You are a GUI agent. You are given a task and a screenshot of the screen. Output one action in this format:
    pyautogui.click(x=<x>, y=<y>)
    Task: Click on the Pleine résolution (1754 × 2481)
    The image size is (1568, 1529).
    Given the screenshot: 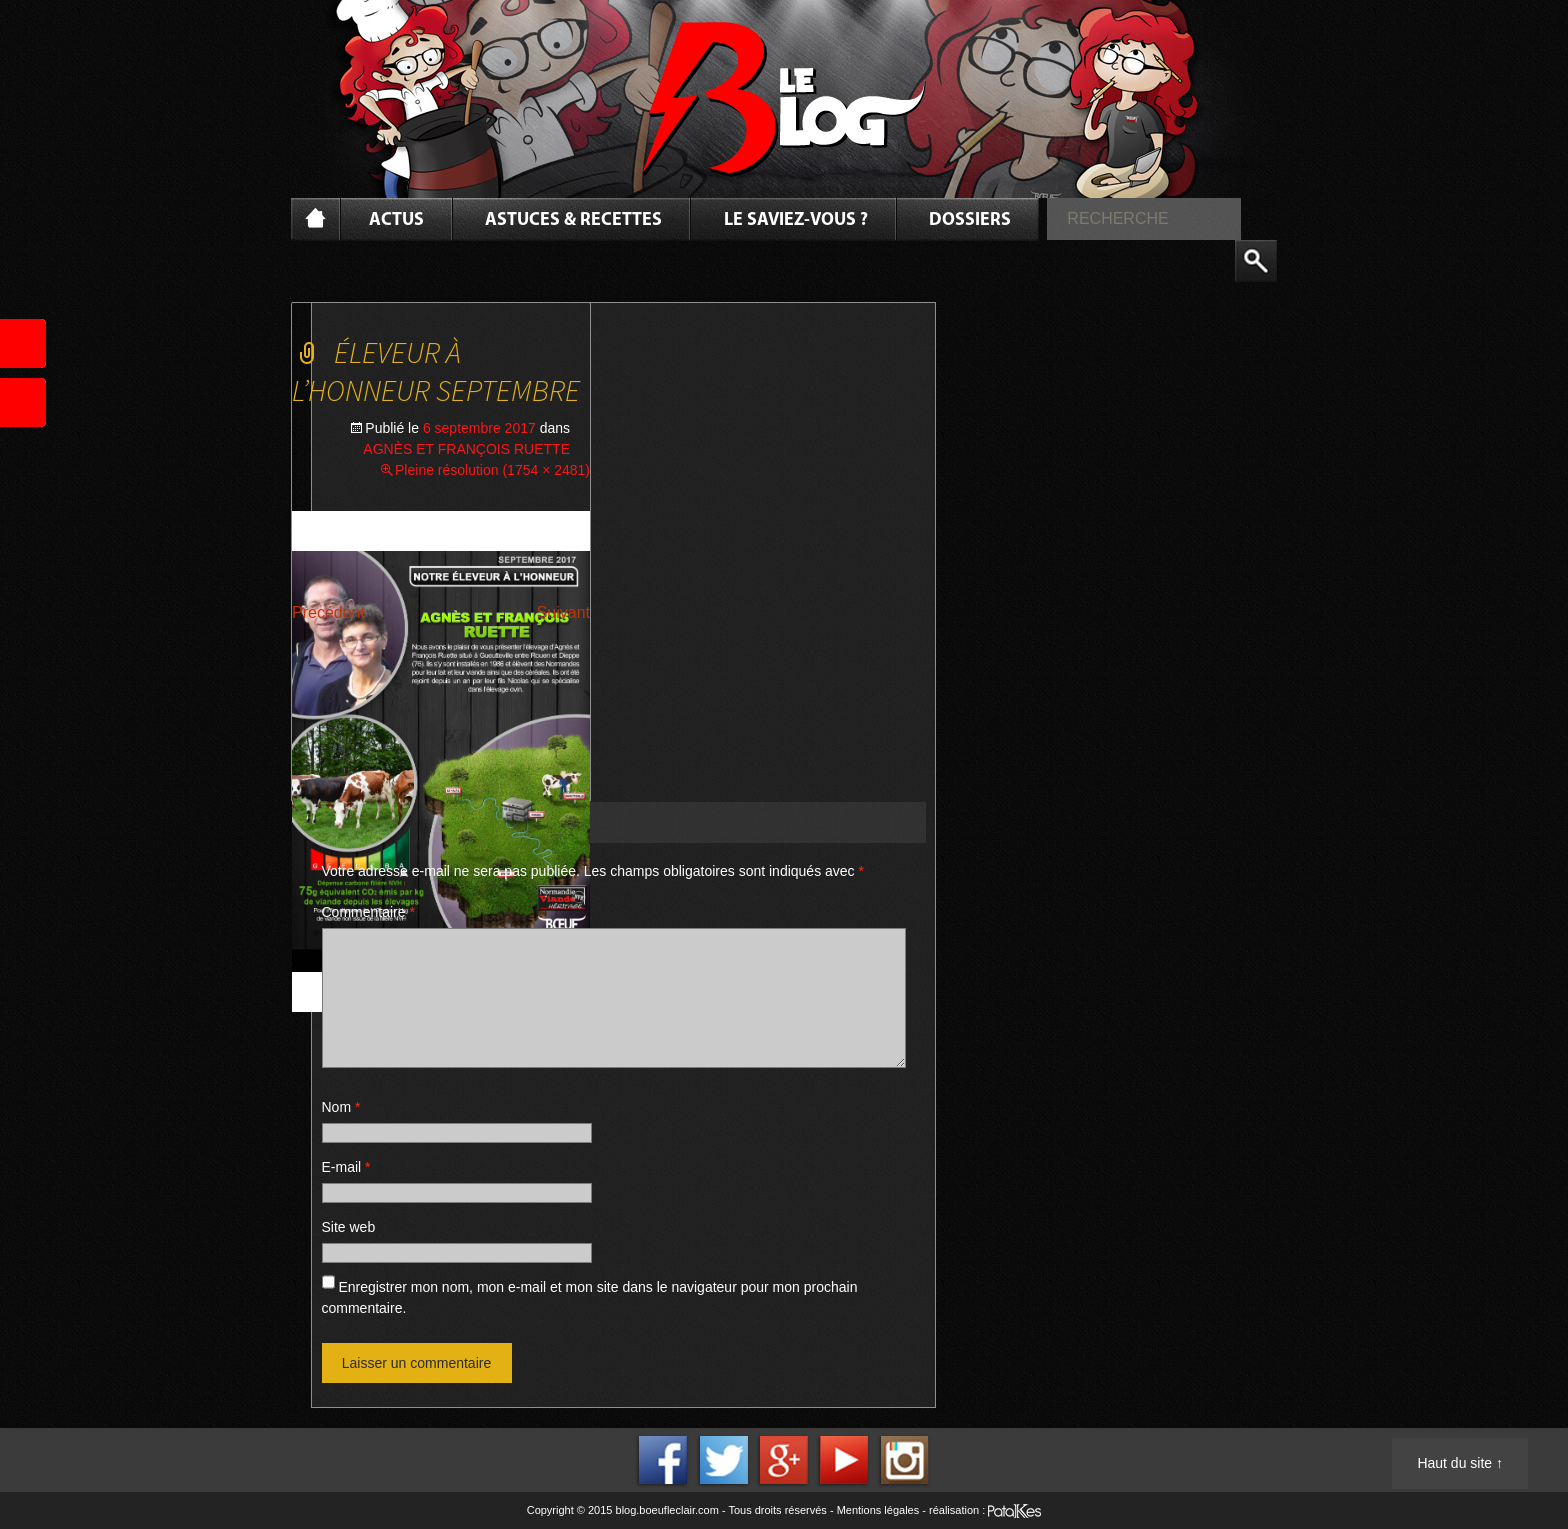 What is the action you would take?
    pyautogui.click(x=492, y=470)
    